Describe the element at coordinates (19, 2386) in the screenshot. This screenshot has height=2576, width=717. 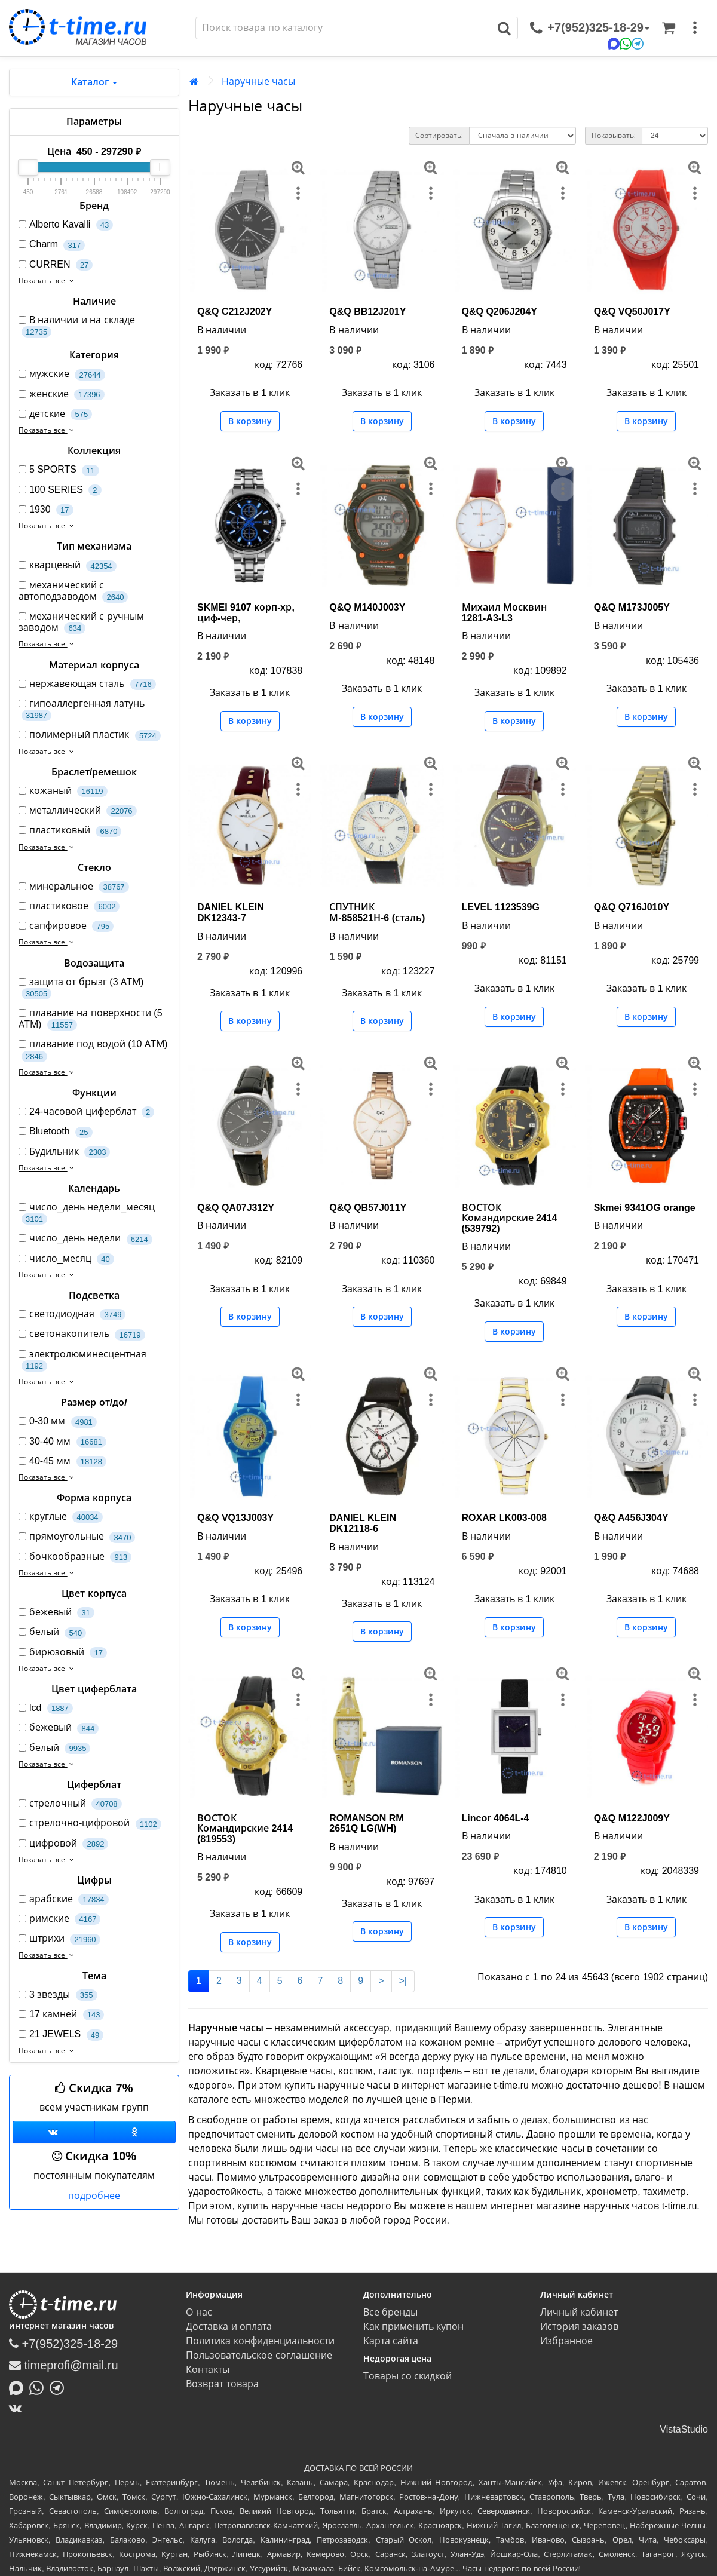
I see `[Написать в MAX]` at that location.